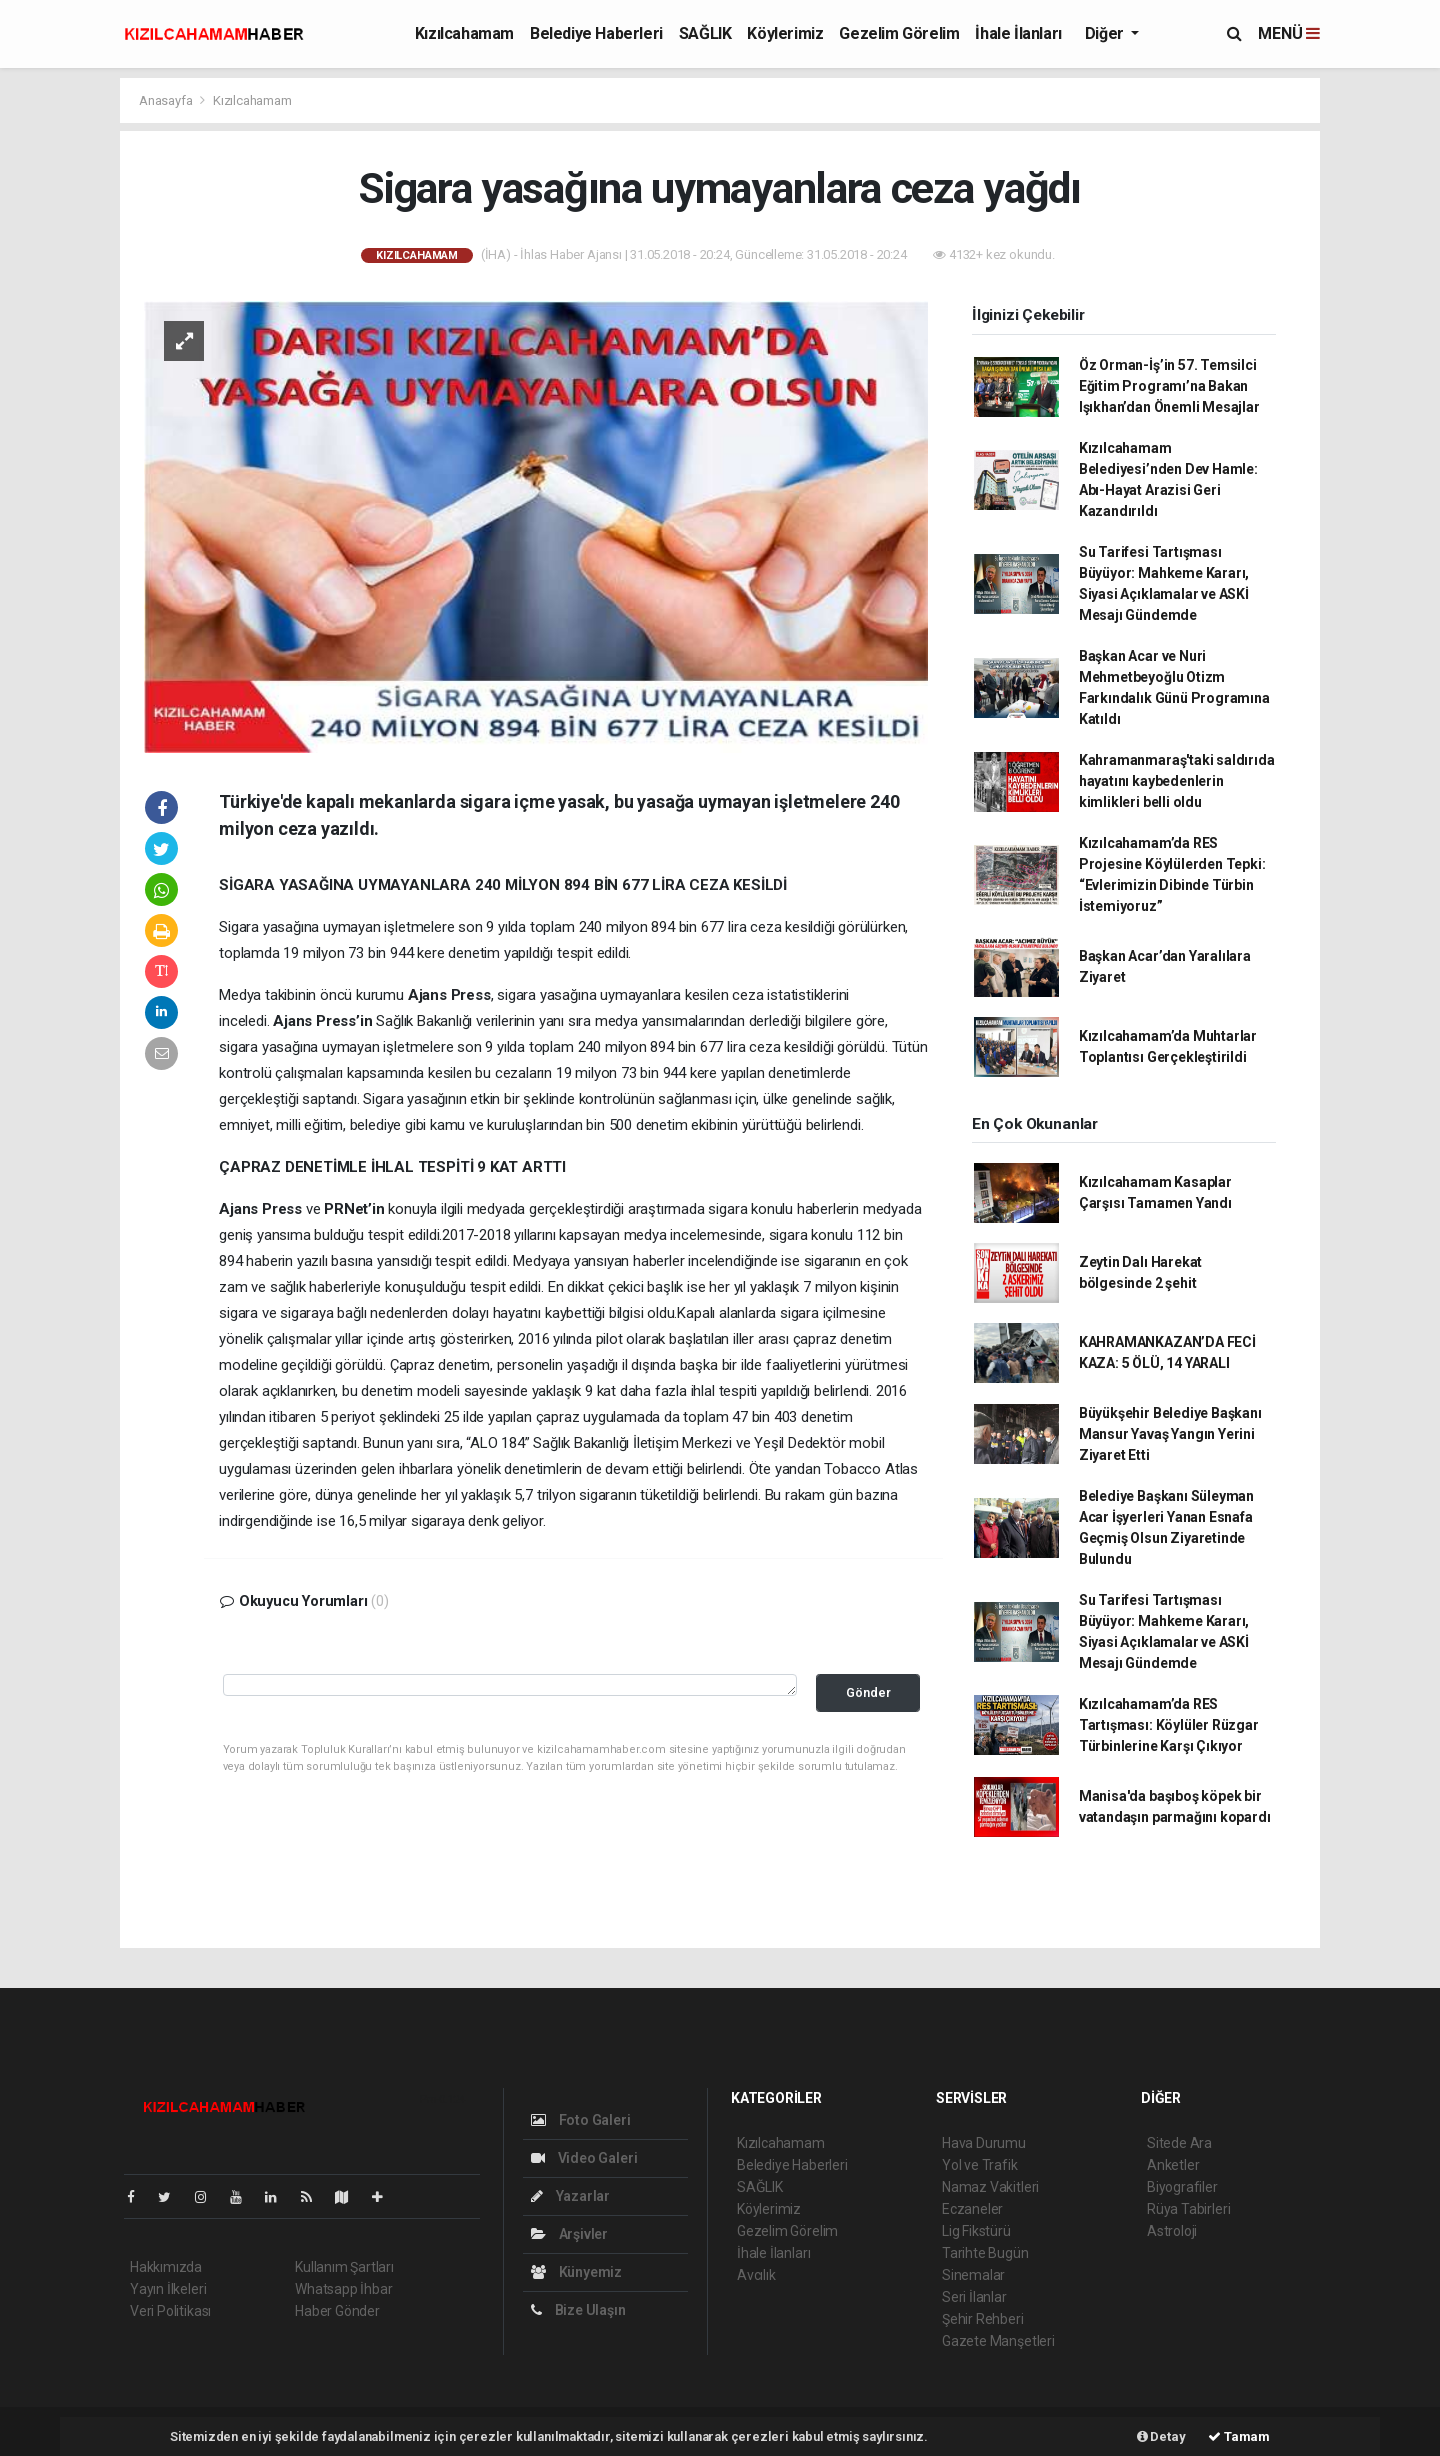 This screenshot has width=1440, height=2456. Describe the element at coordinates (464, 33) in the screenshot. I see `Kızılcahamam` at that location.